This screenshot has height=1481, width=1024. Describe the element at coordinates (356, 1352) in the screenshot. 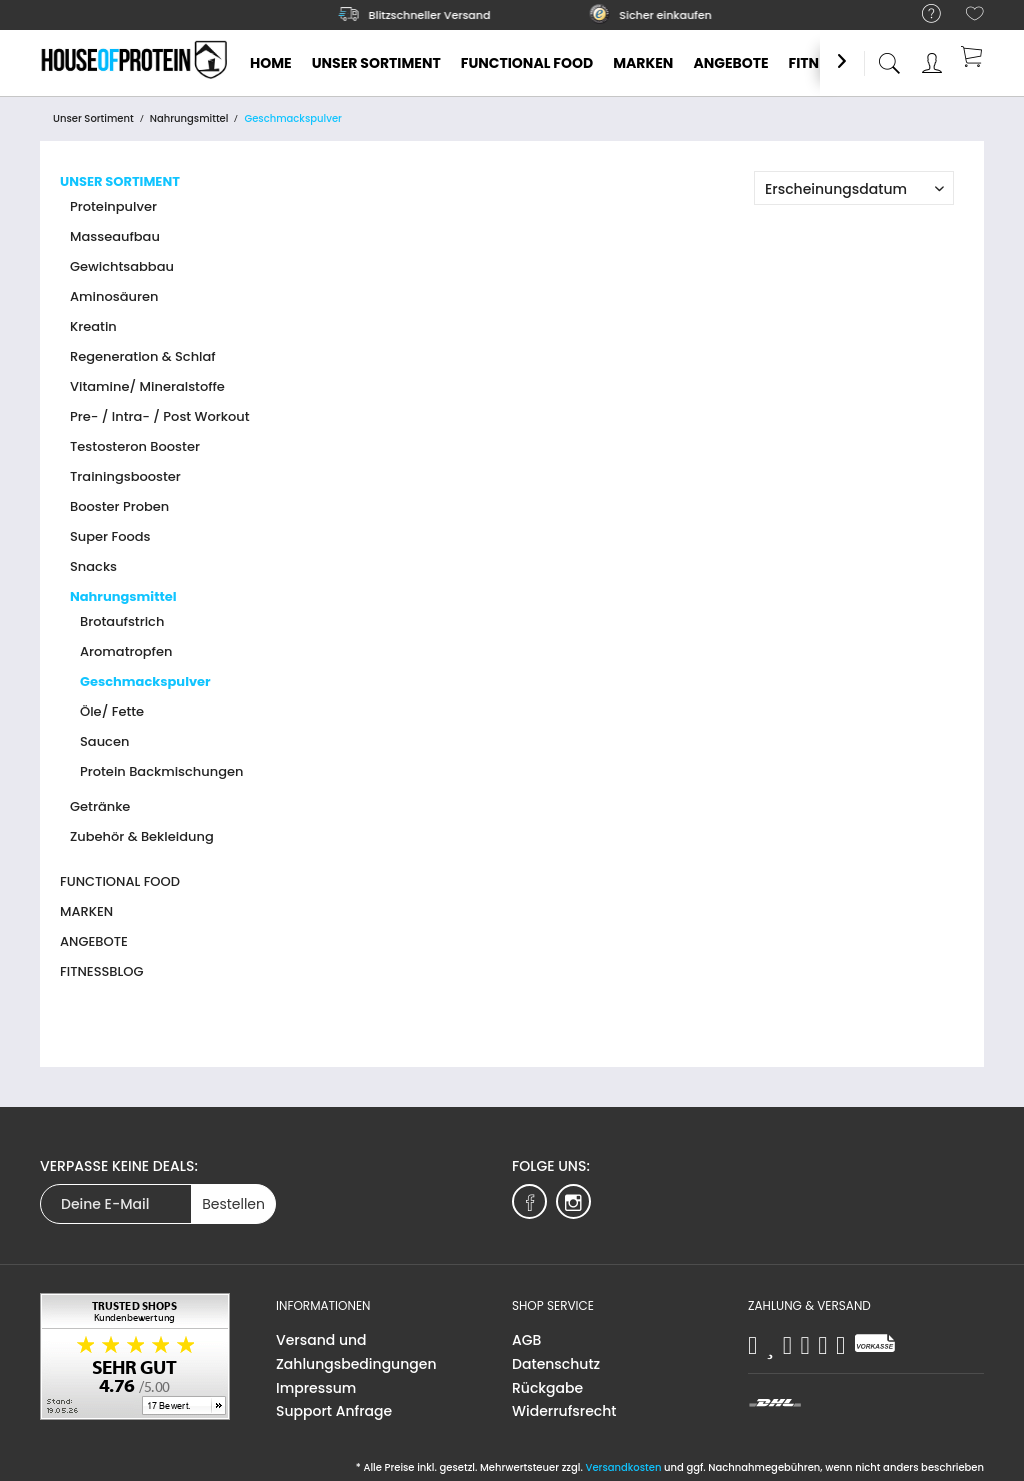

I see `Versand und Zahlungsbedingungen` at that location.